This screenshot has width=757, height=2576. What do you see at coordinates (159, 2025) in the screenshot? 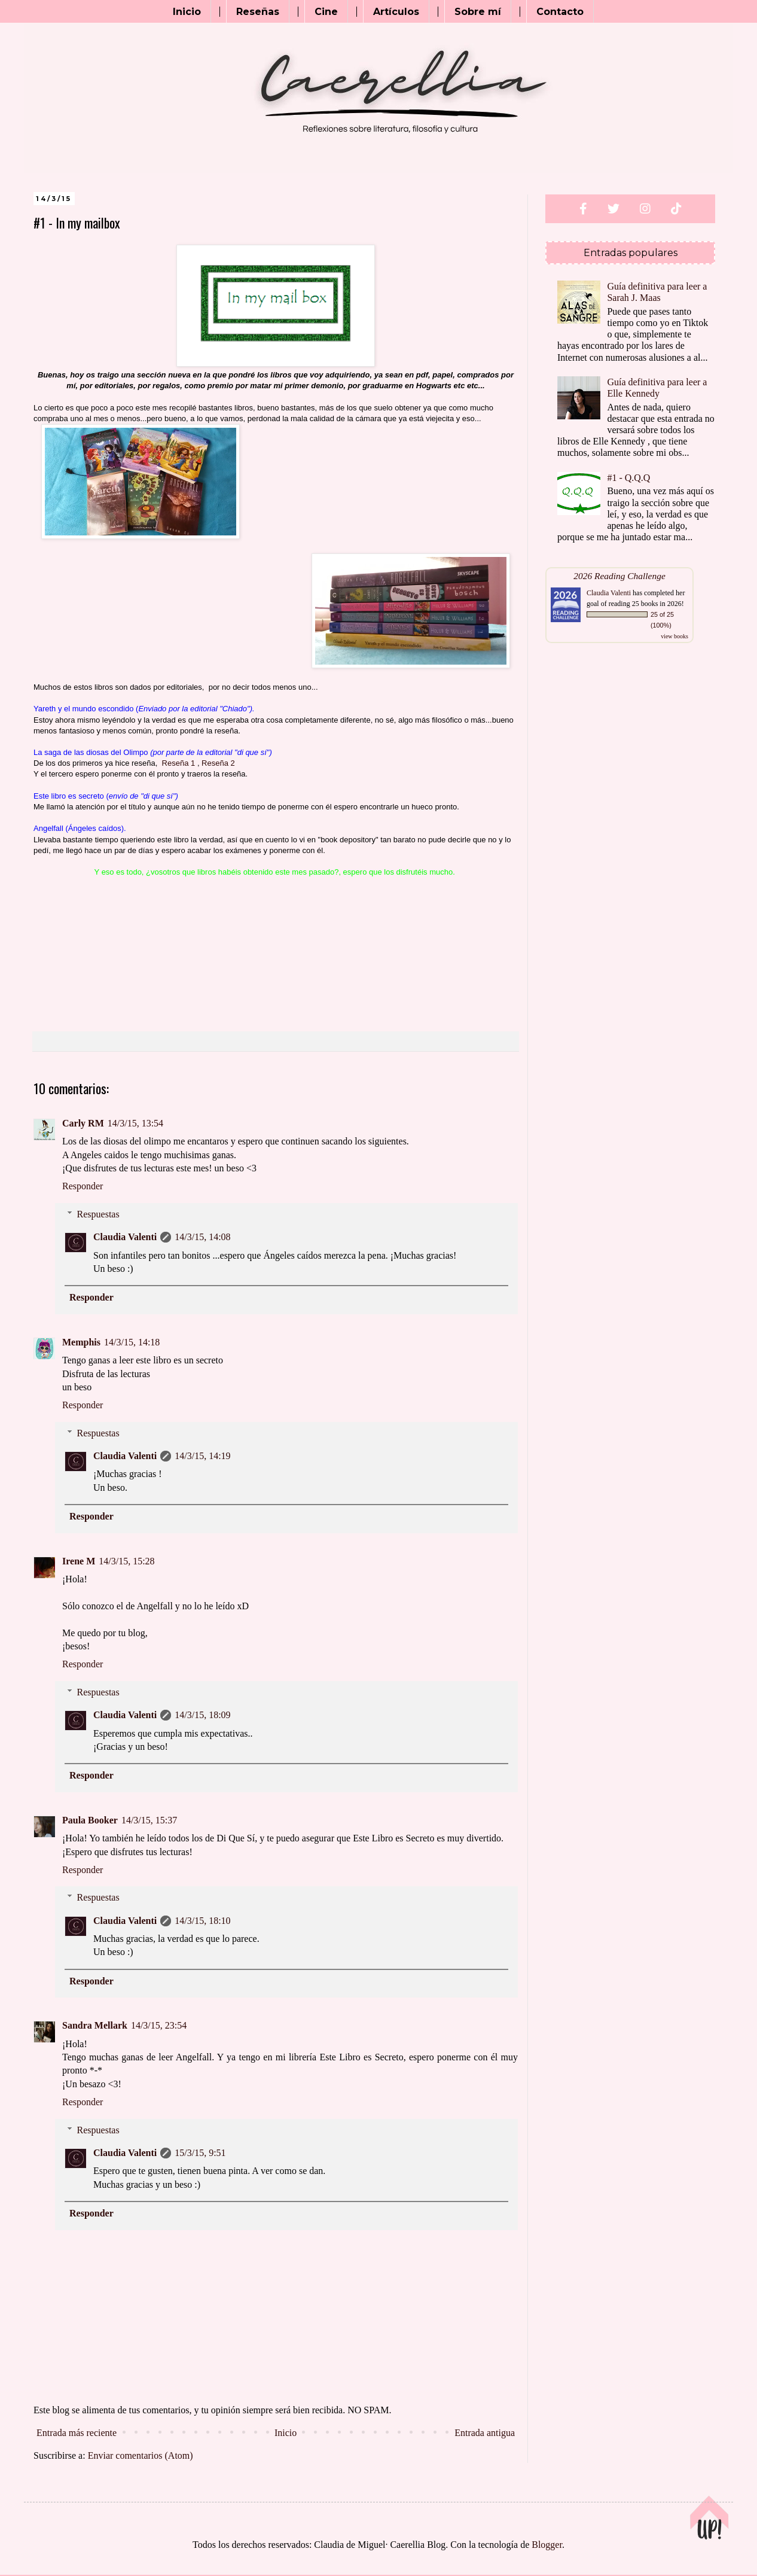
I see `14/3/15, 23:54` at bounding box center [159, 2025].